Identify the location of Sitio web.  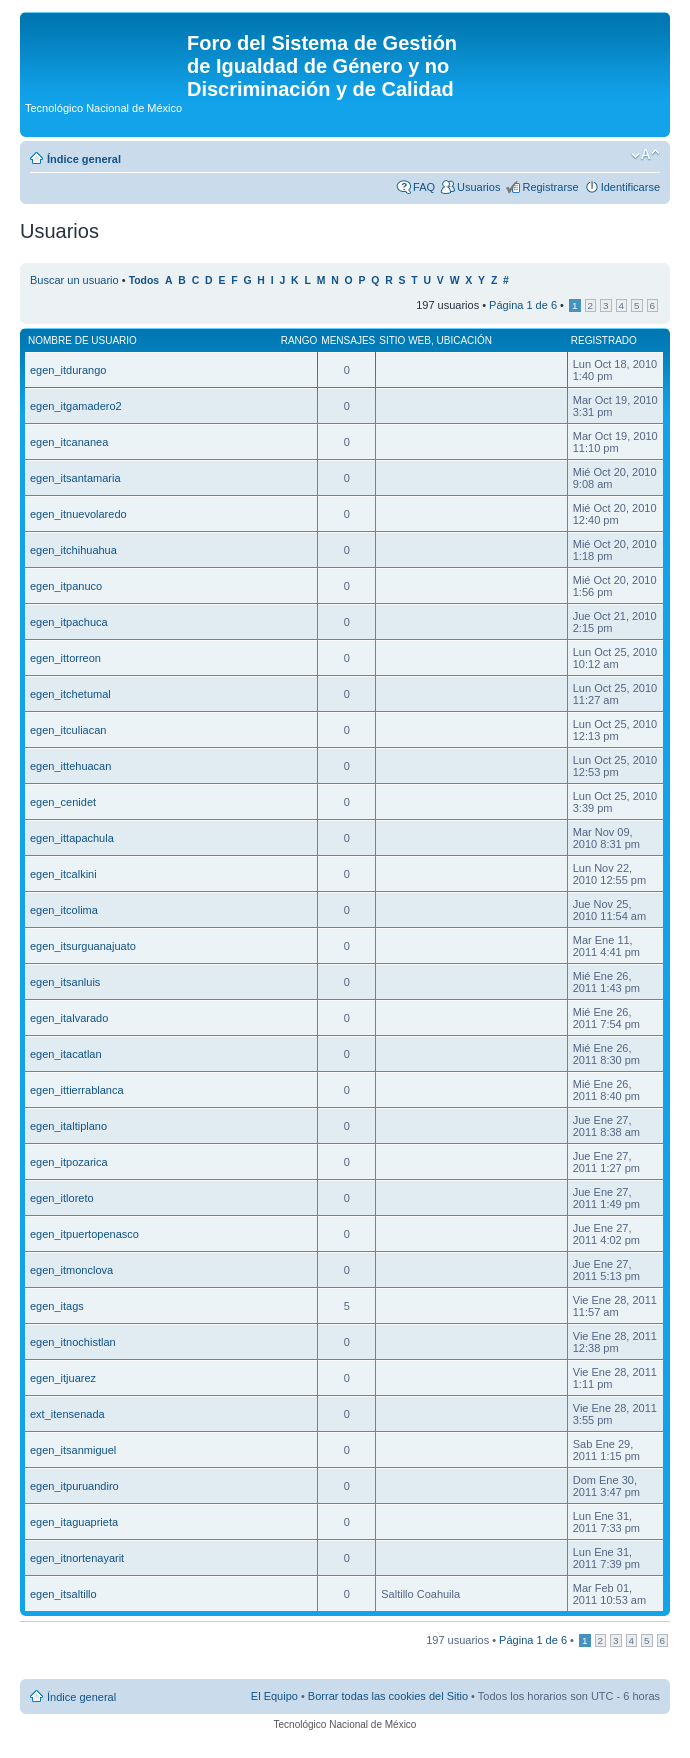
(405, 340).